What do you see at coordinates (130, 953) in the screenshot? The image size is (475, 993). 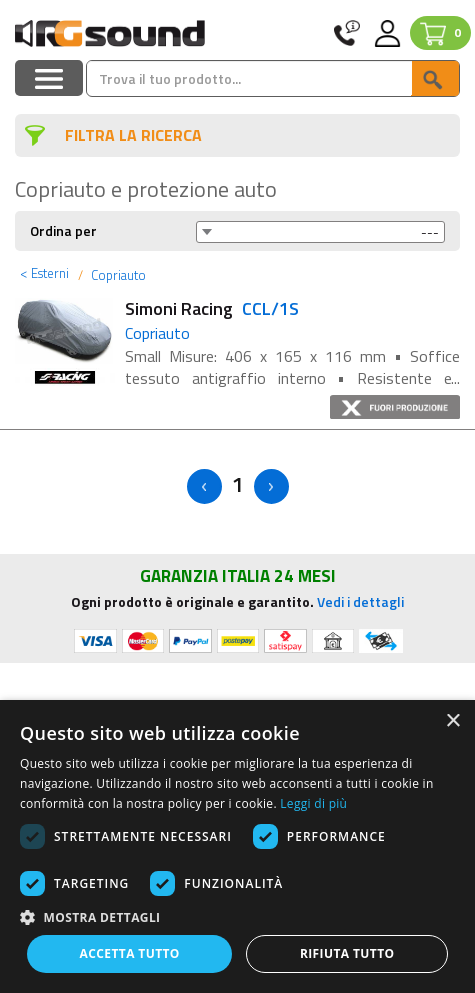 I see `Accetta tutto [button]` at bounding box center [130, 953].